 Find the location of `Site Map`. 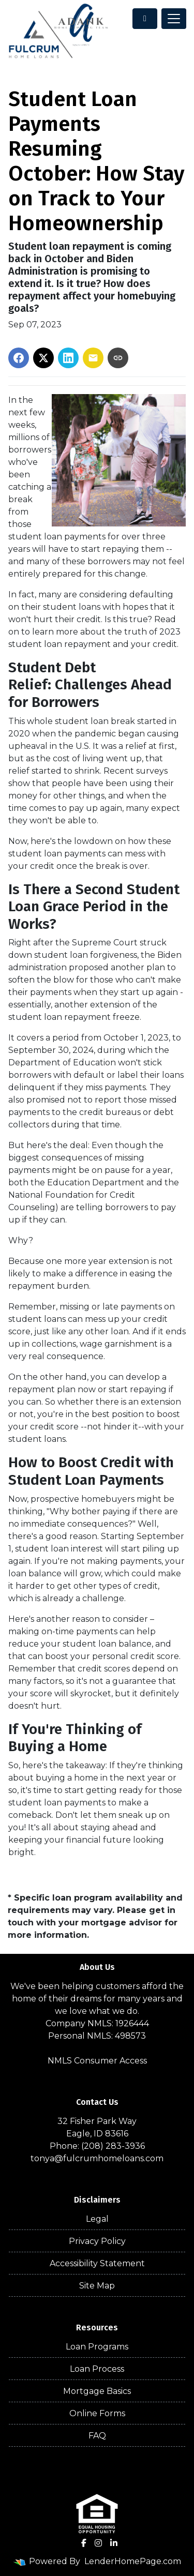

Site Map is located at coordinates (97, 2286).